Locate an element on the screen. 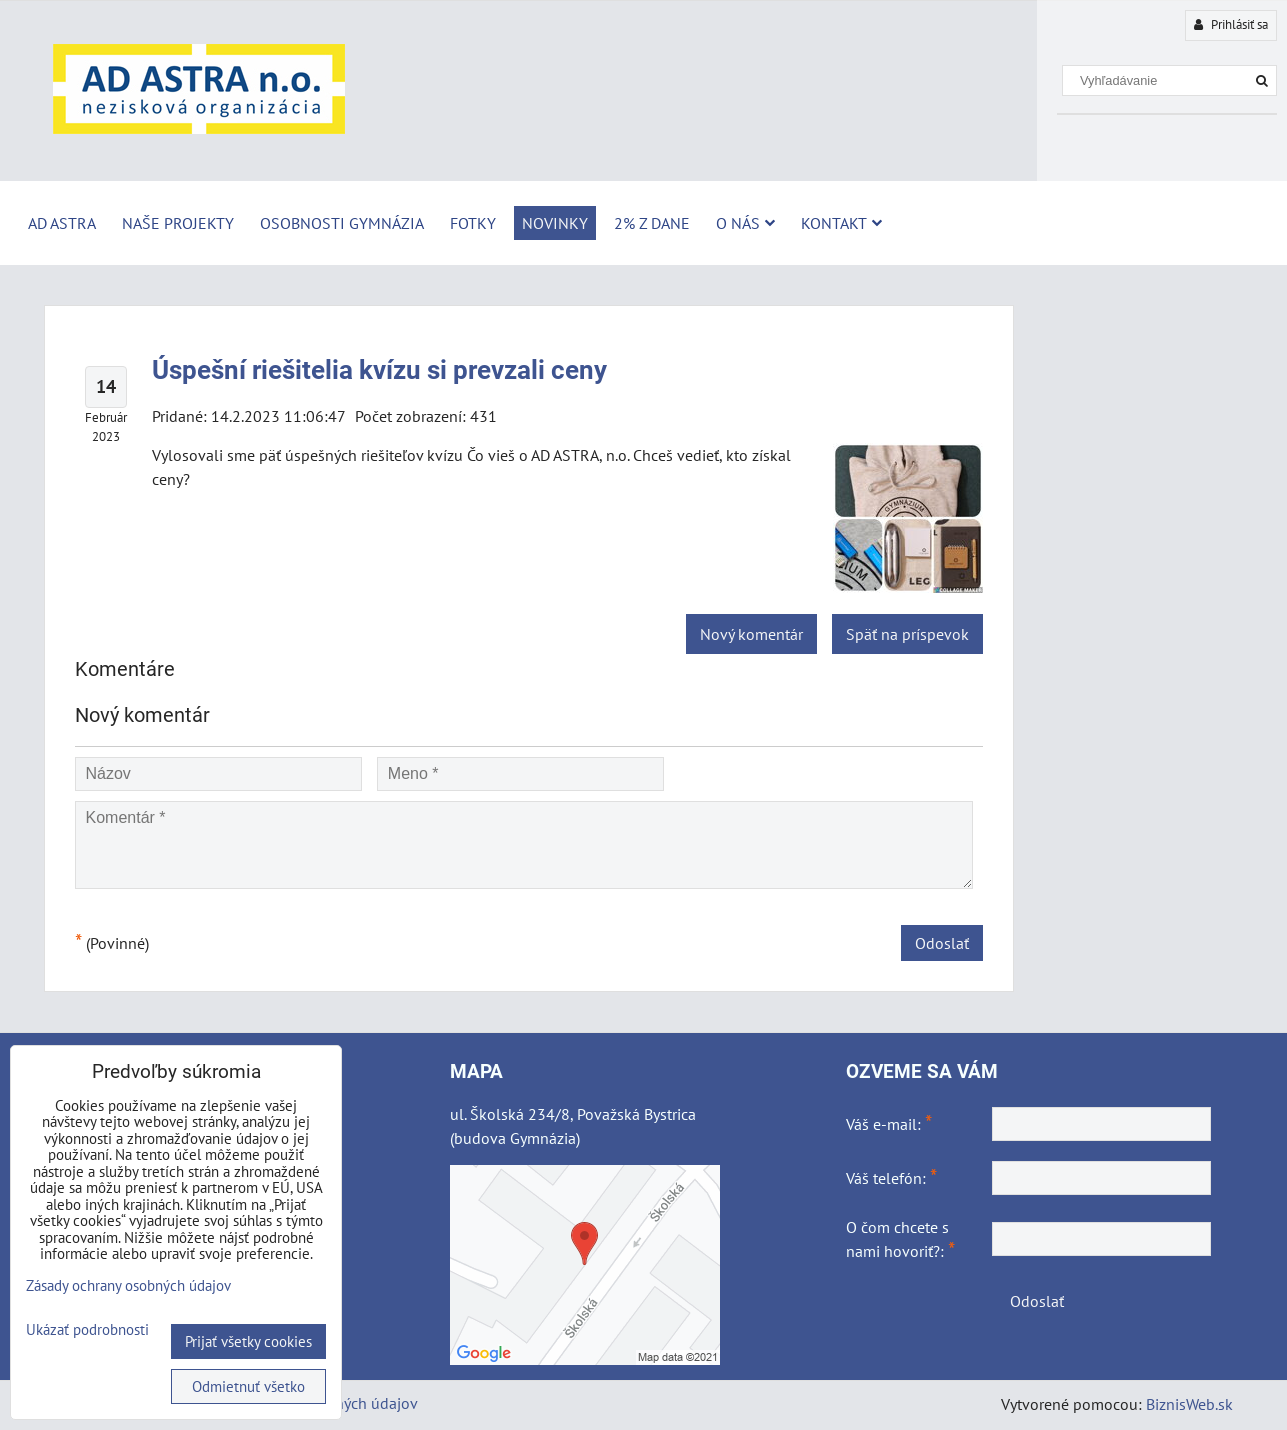 Image resolution: width=1287 pixels, height=1430 pixels. Späť na príspevok is located at coordinates (907, 634).